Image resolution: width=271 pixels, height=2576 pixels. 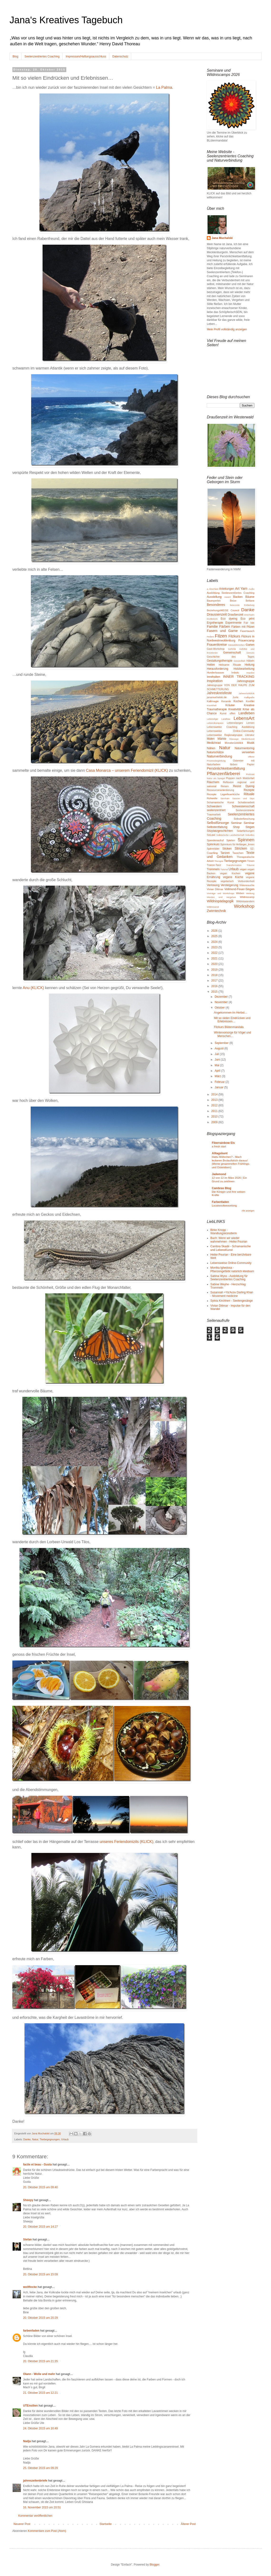 What do you see at coordinates (40, 2361) in the screenshot?
I see `20. Oktober 2015 um 21:35` at bounding box center [40, 2361].